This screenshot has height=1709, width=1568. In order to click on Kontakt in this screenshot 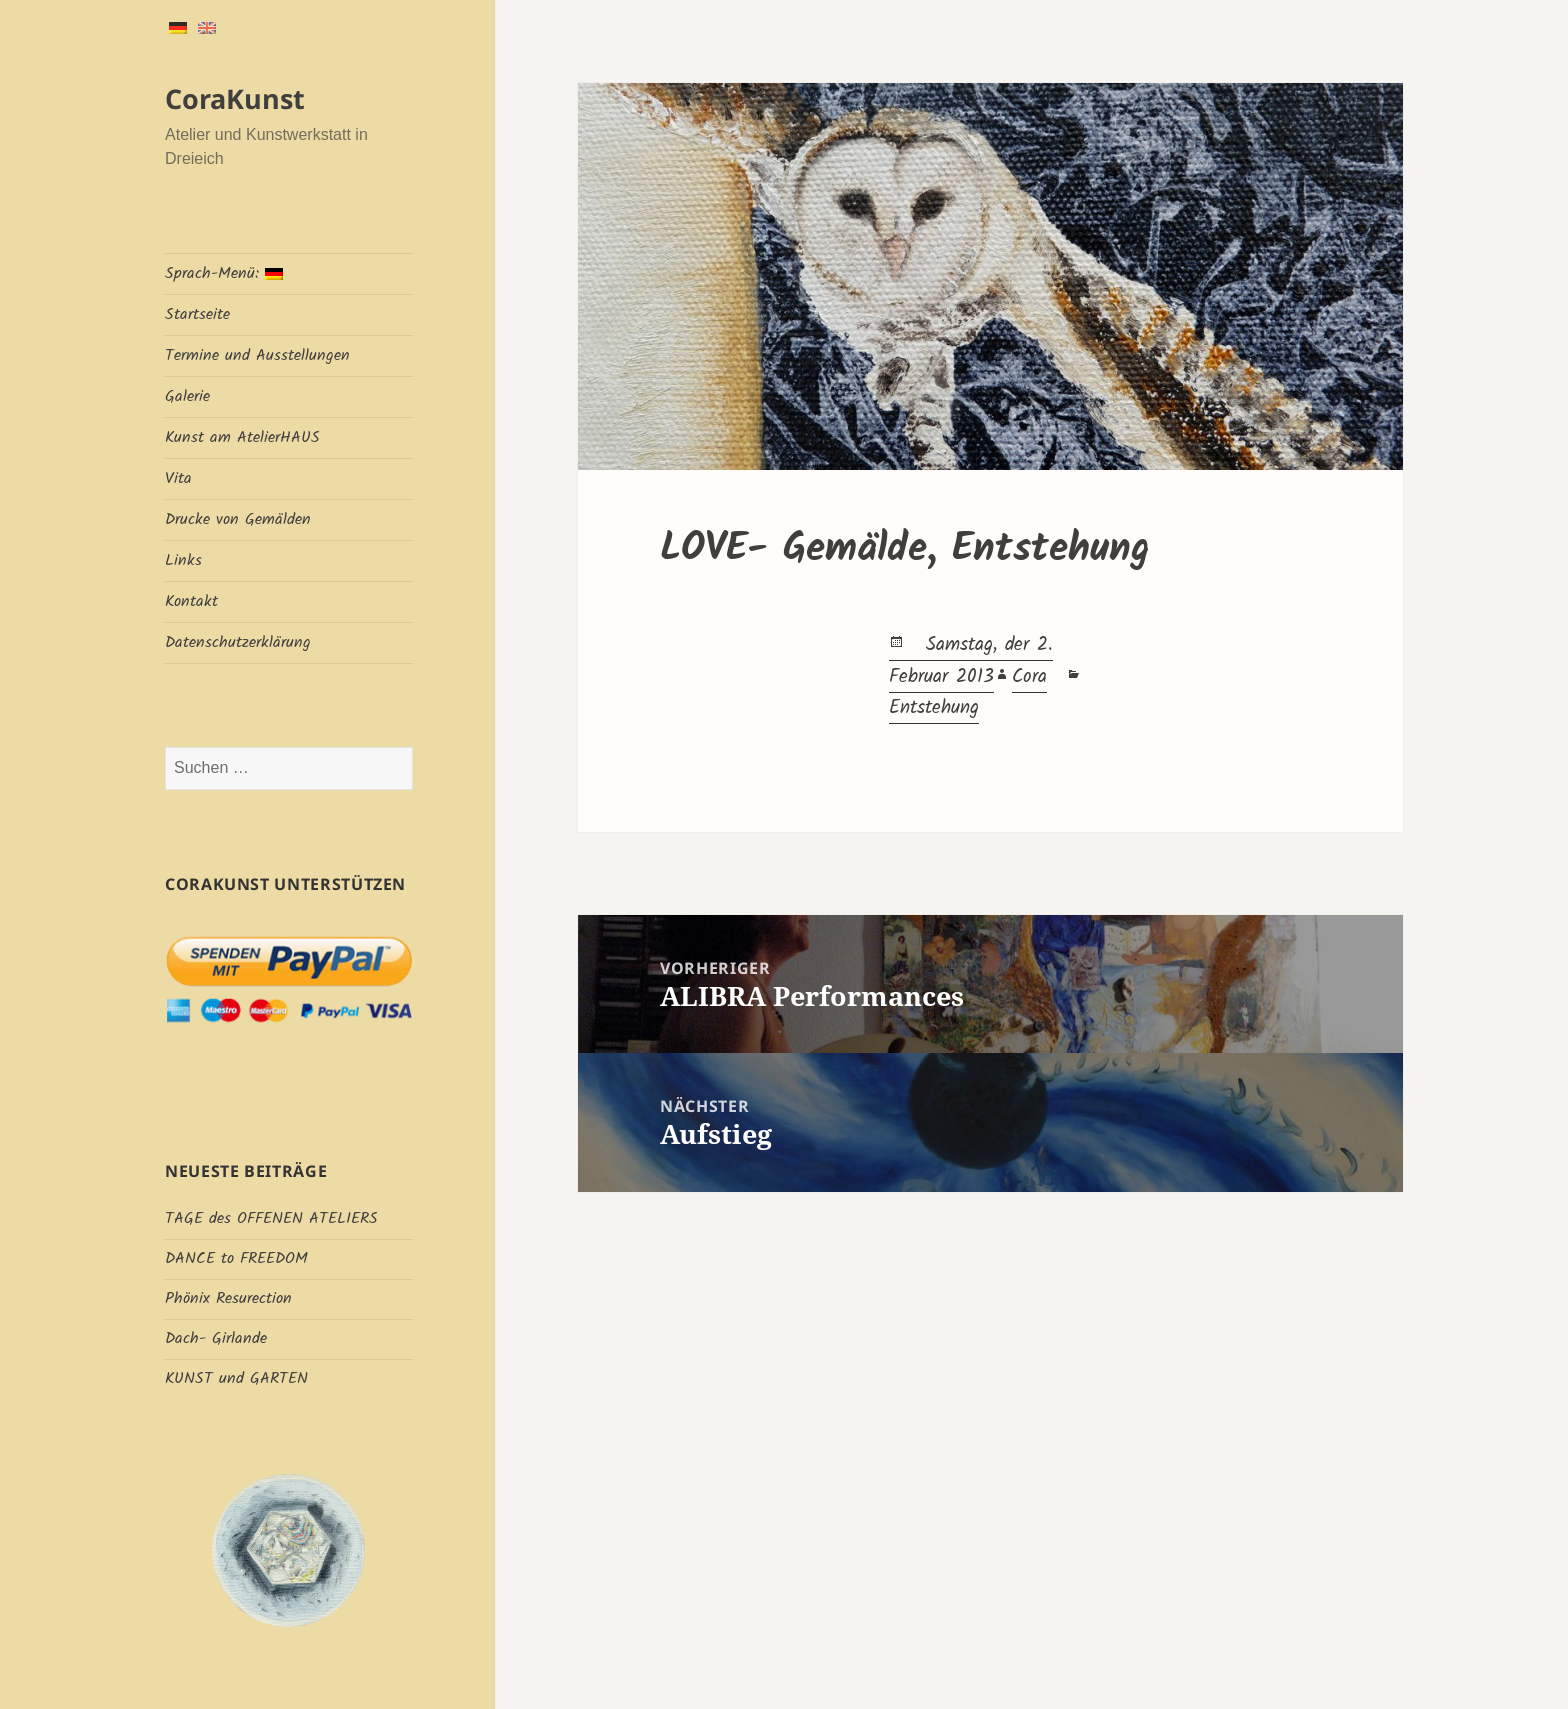, I will do `click(191, 601)`.